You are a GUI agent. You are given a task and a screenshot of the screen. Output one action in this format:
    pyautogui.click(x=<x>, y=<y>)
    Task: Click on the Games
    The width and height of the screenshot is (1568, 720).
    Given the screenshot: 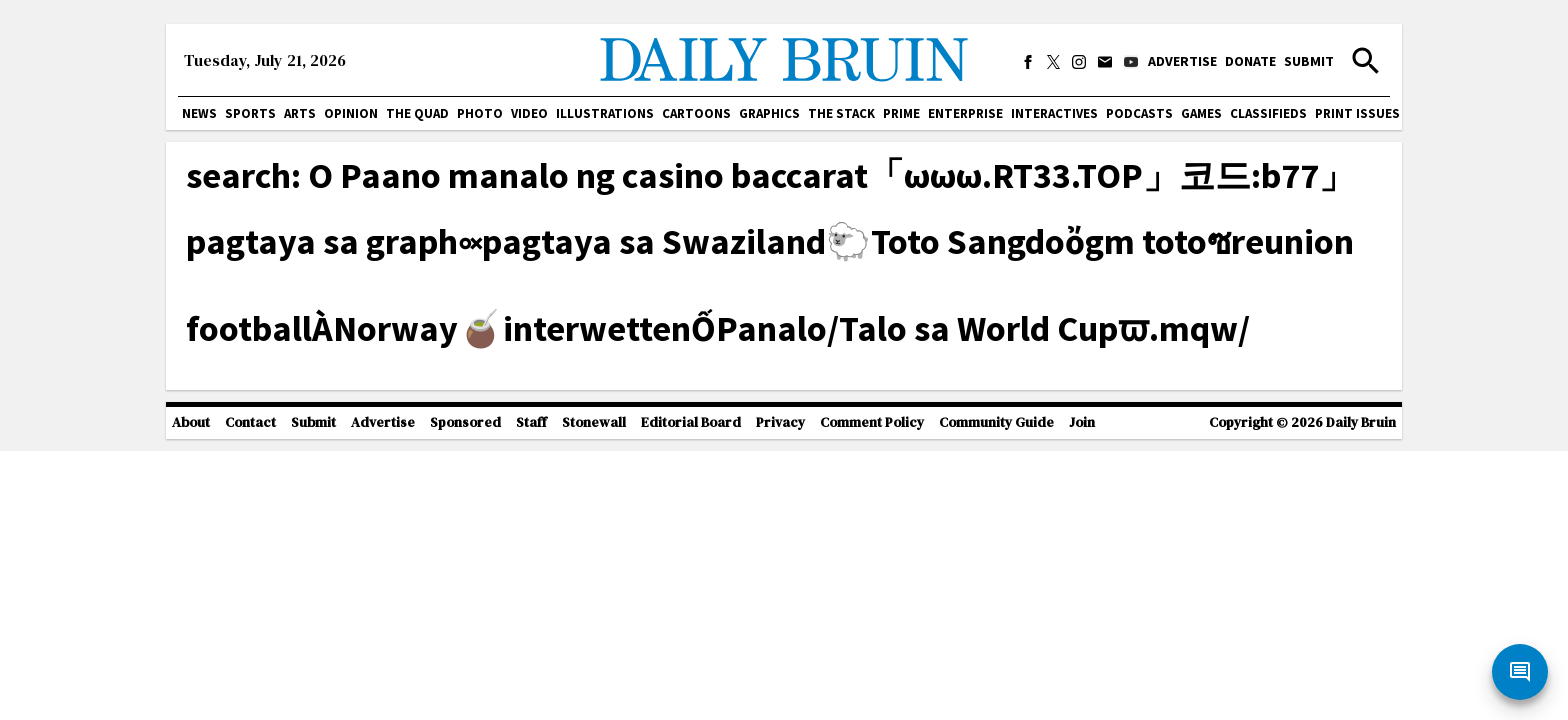 What is the action you would take?
    pyautogui.click(x=1201, y=113)
    